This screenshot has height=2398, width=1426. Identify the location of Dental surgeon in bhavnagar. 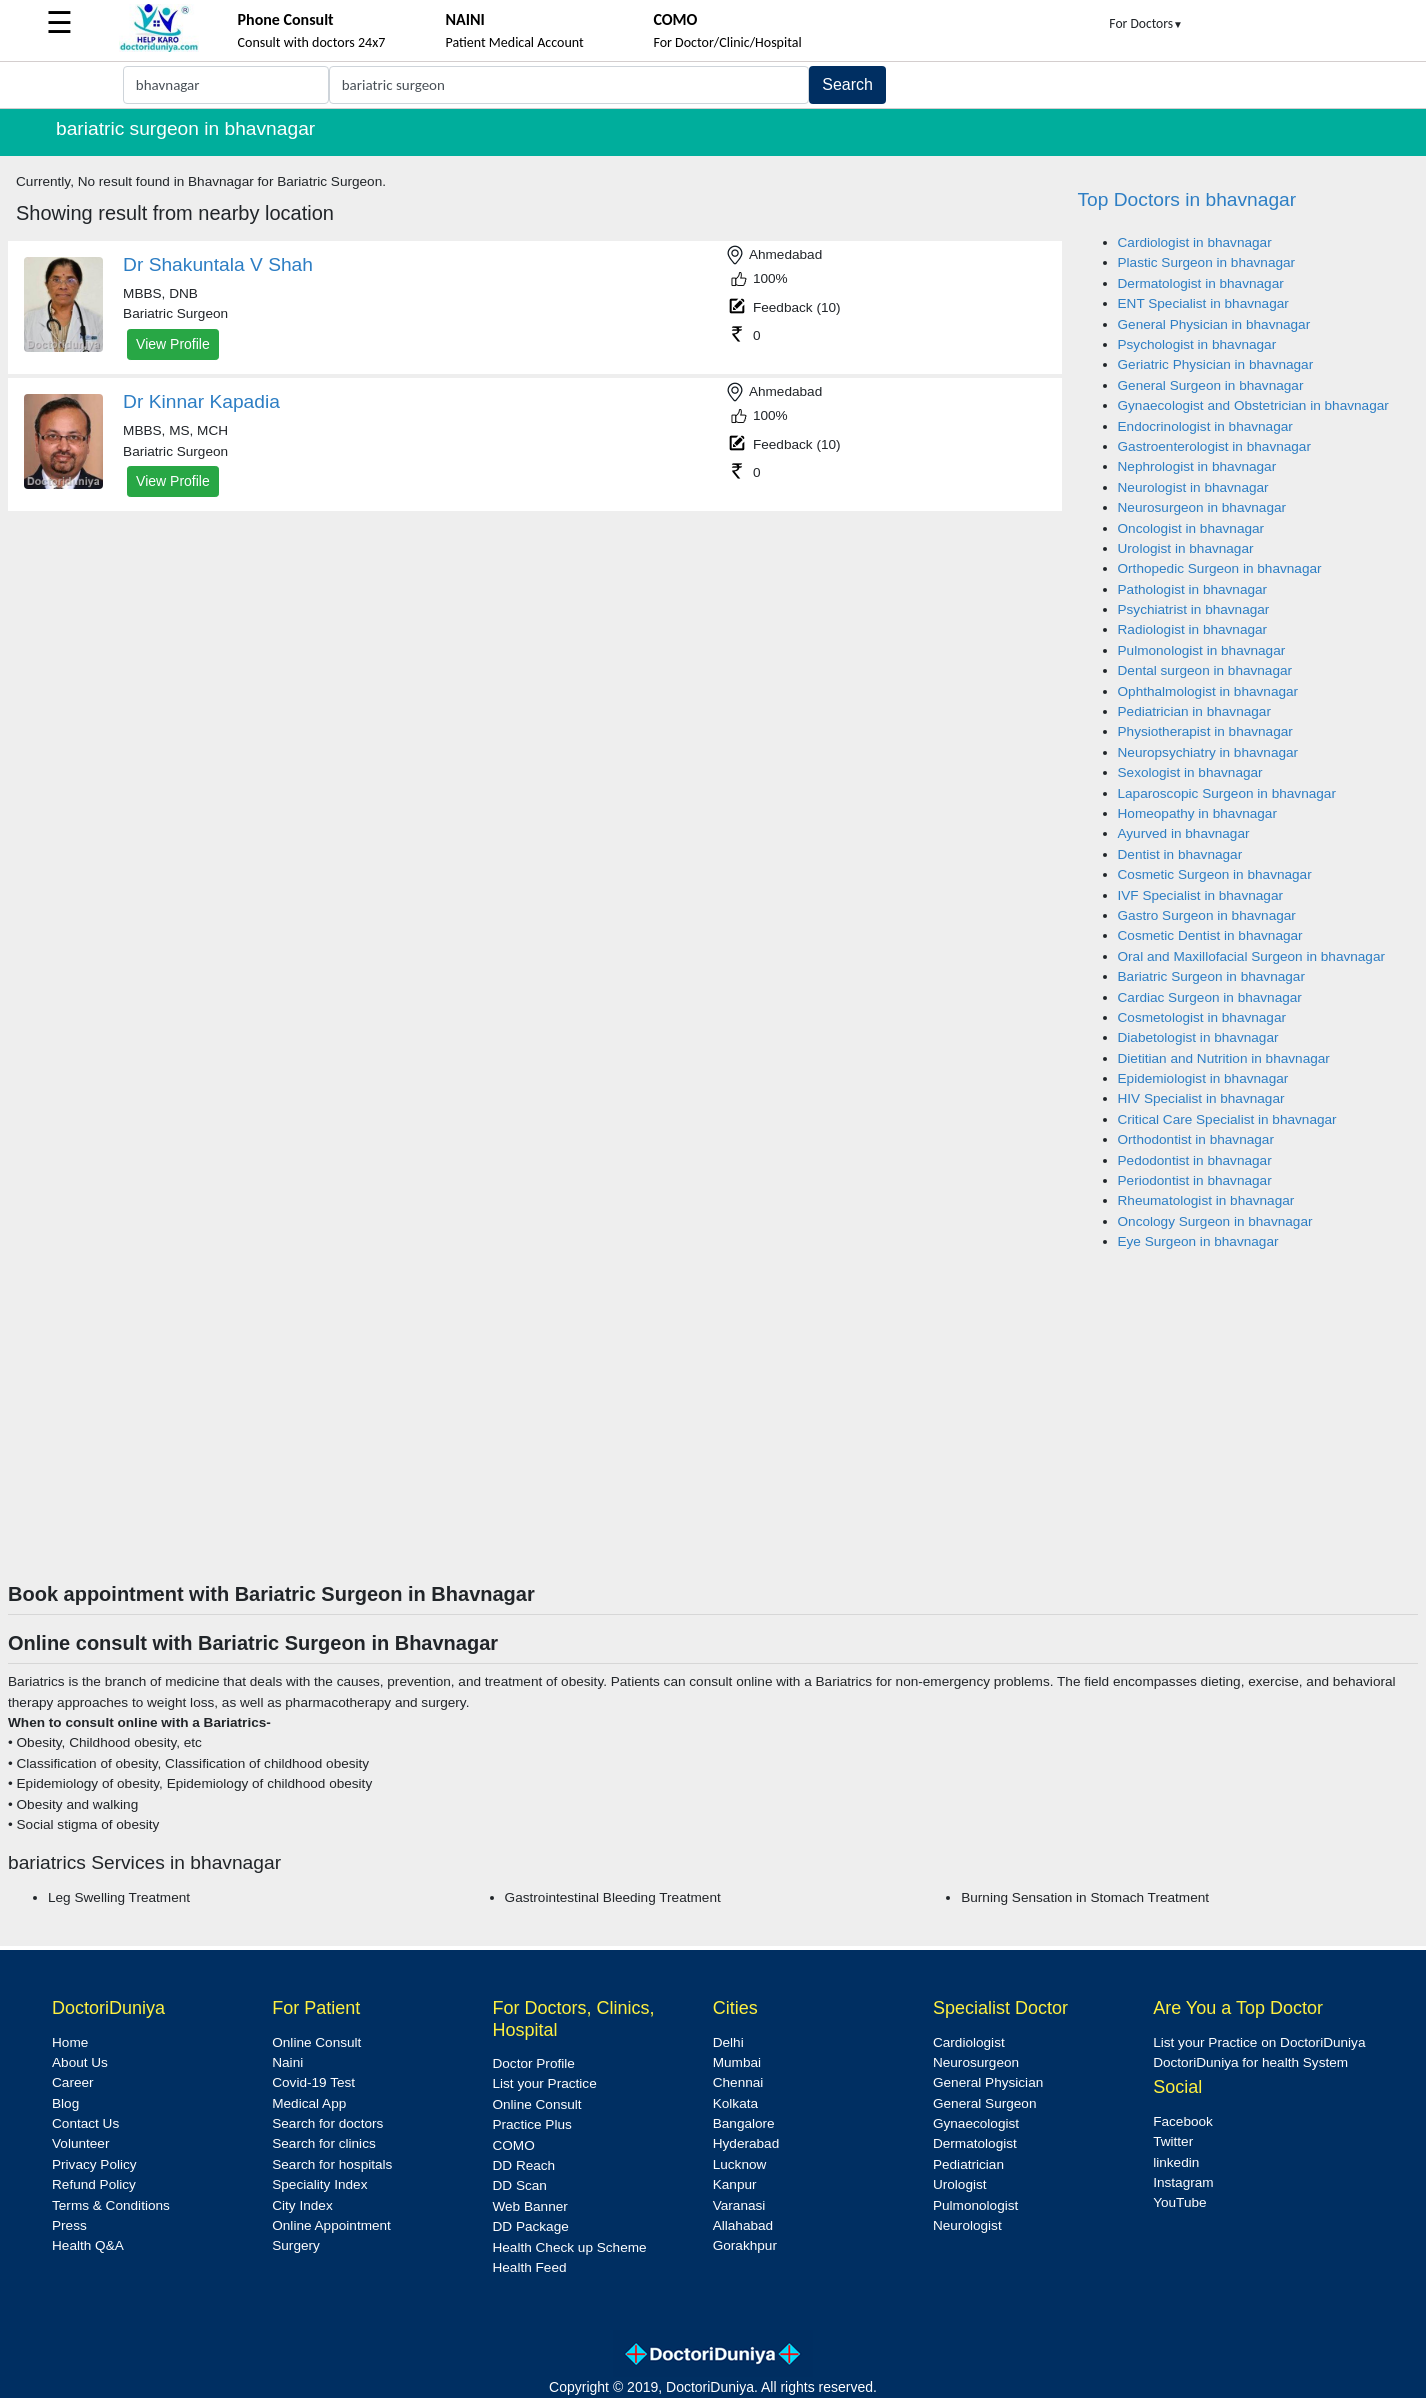
(1205, 670).